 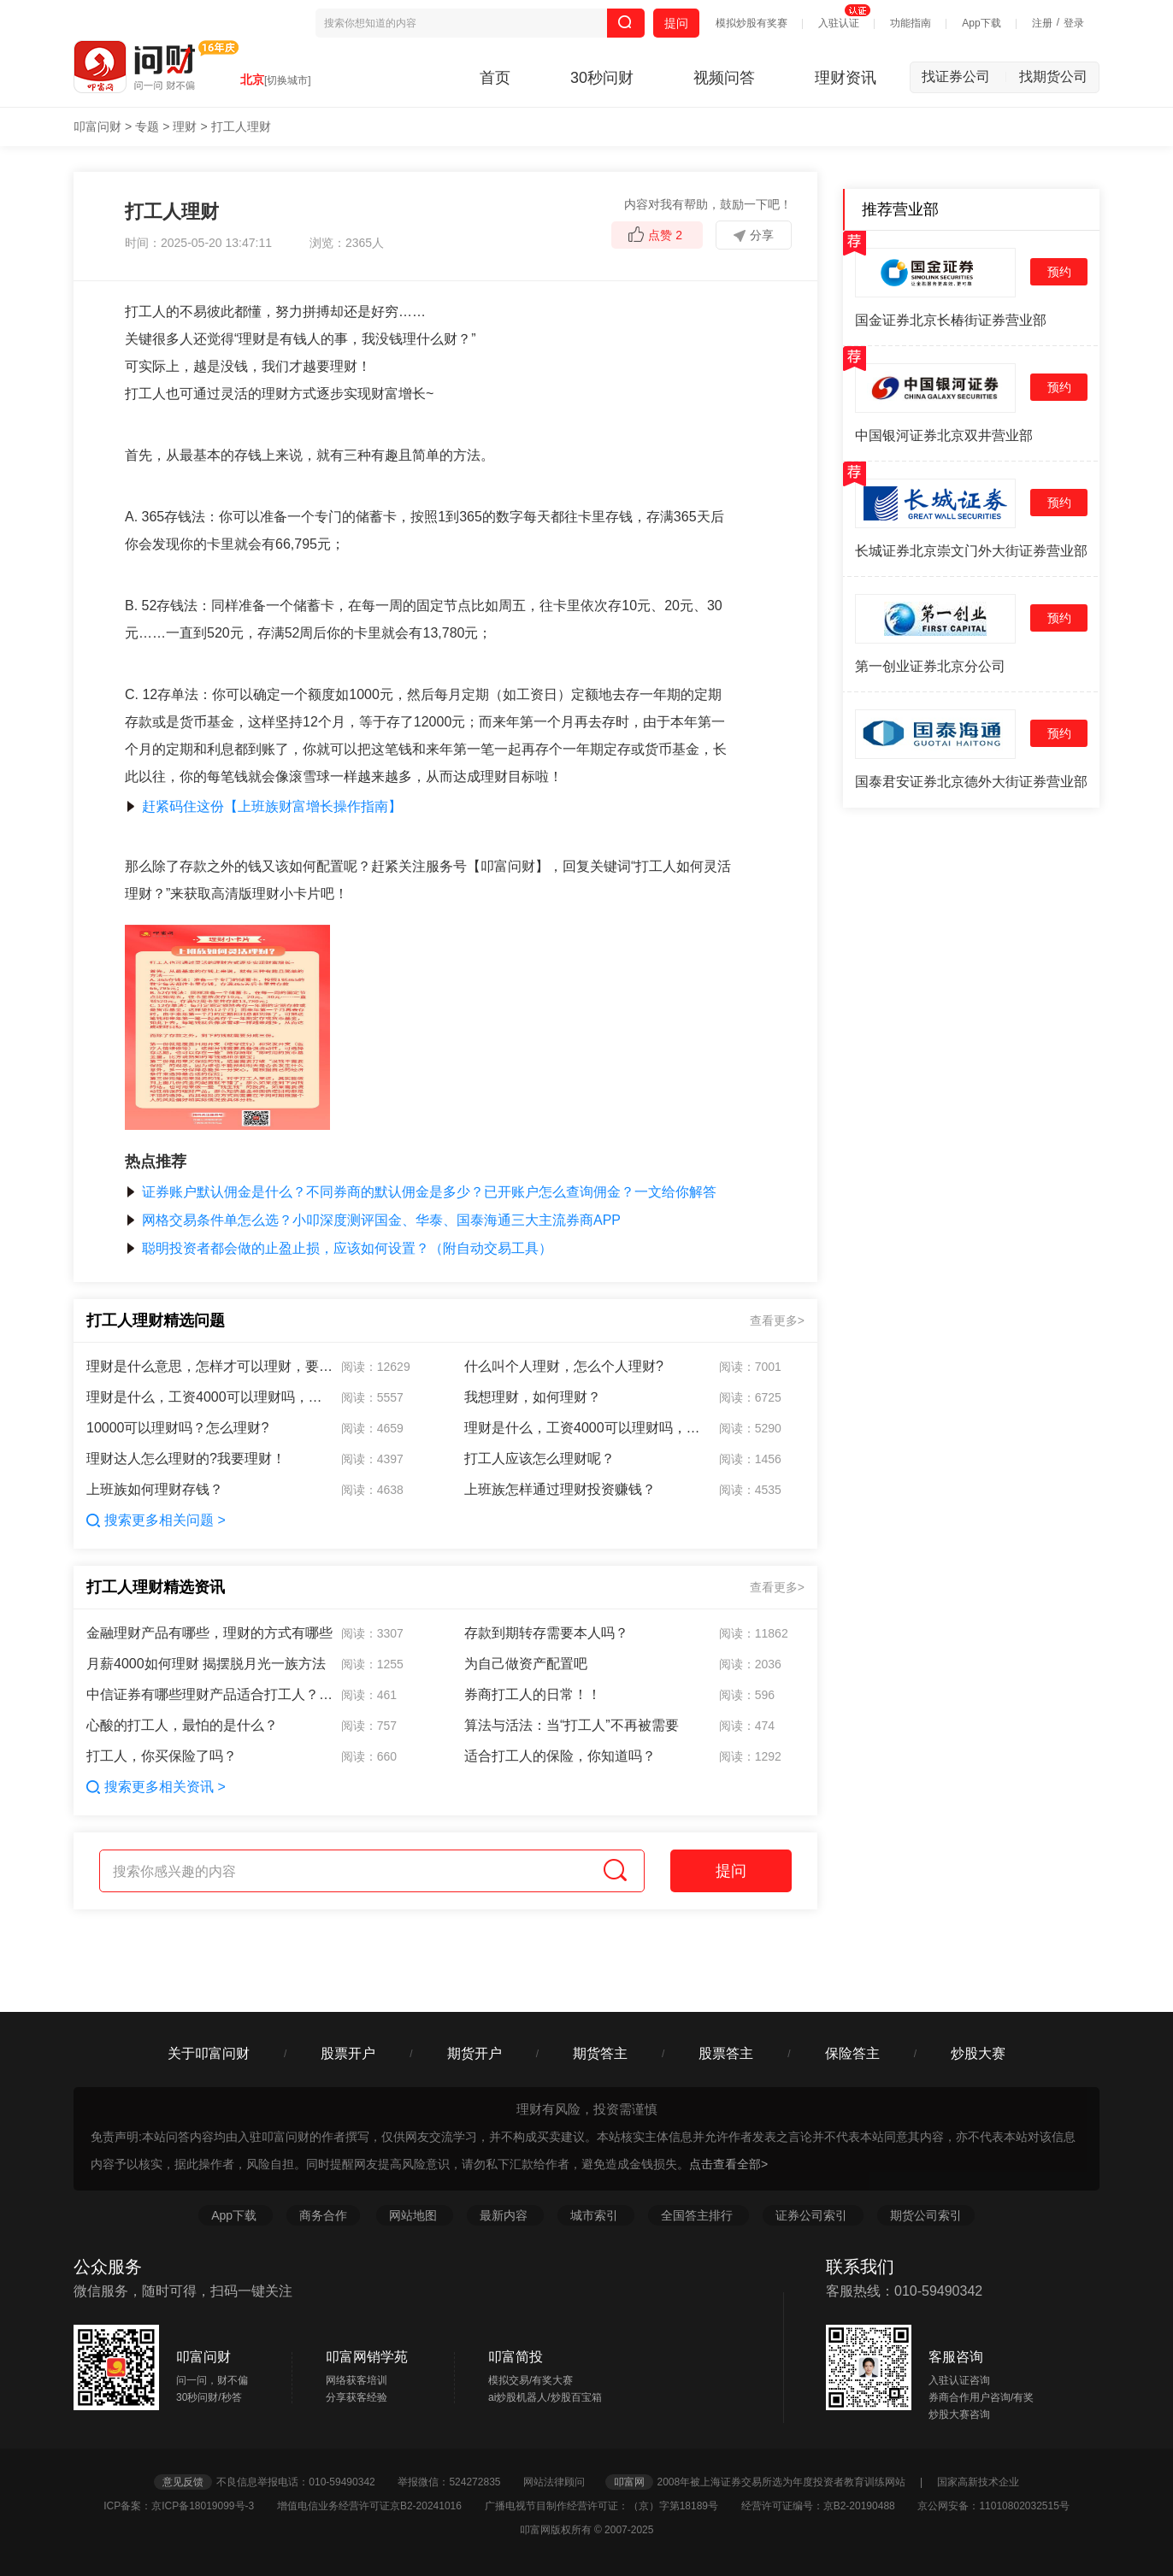 I want to click on 提问, so click(x=676, y=23).